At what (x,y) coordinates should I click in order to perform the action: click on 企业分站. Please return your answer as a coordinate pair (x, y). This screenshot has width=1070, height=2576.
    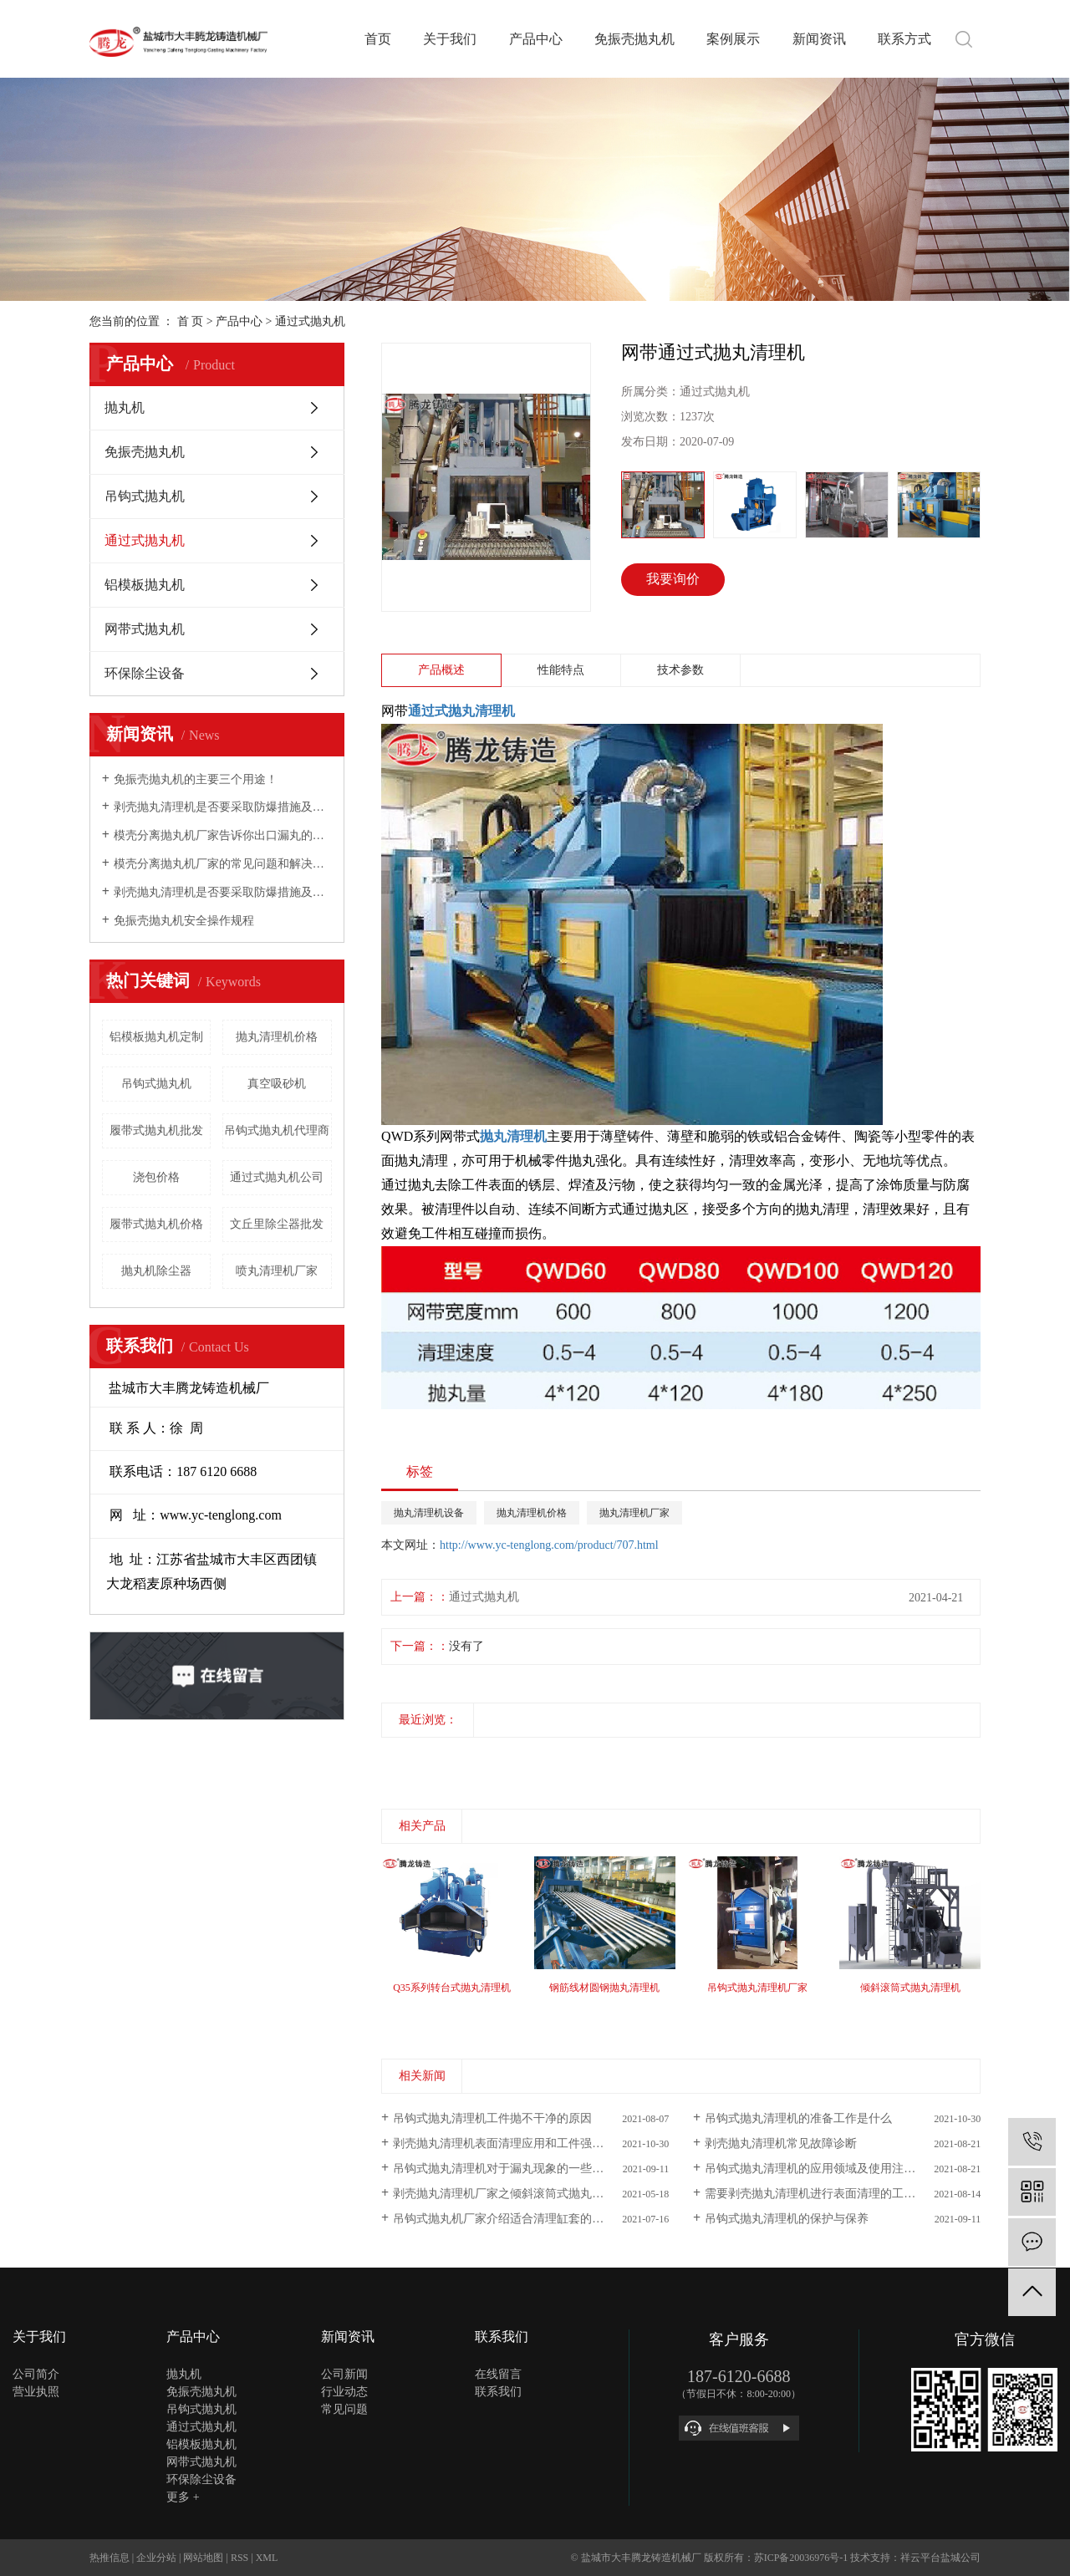
    Looking at the image, I should click on (156, 2557).